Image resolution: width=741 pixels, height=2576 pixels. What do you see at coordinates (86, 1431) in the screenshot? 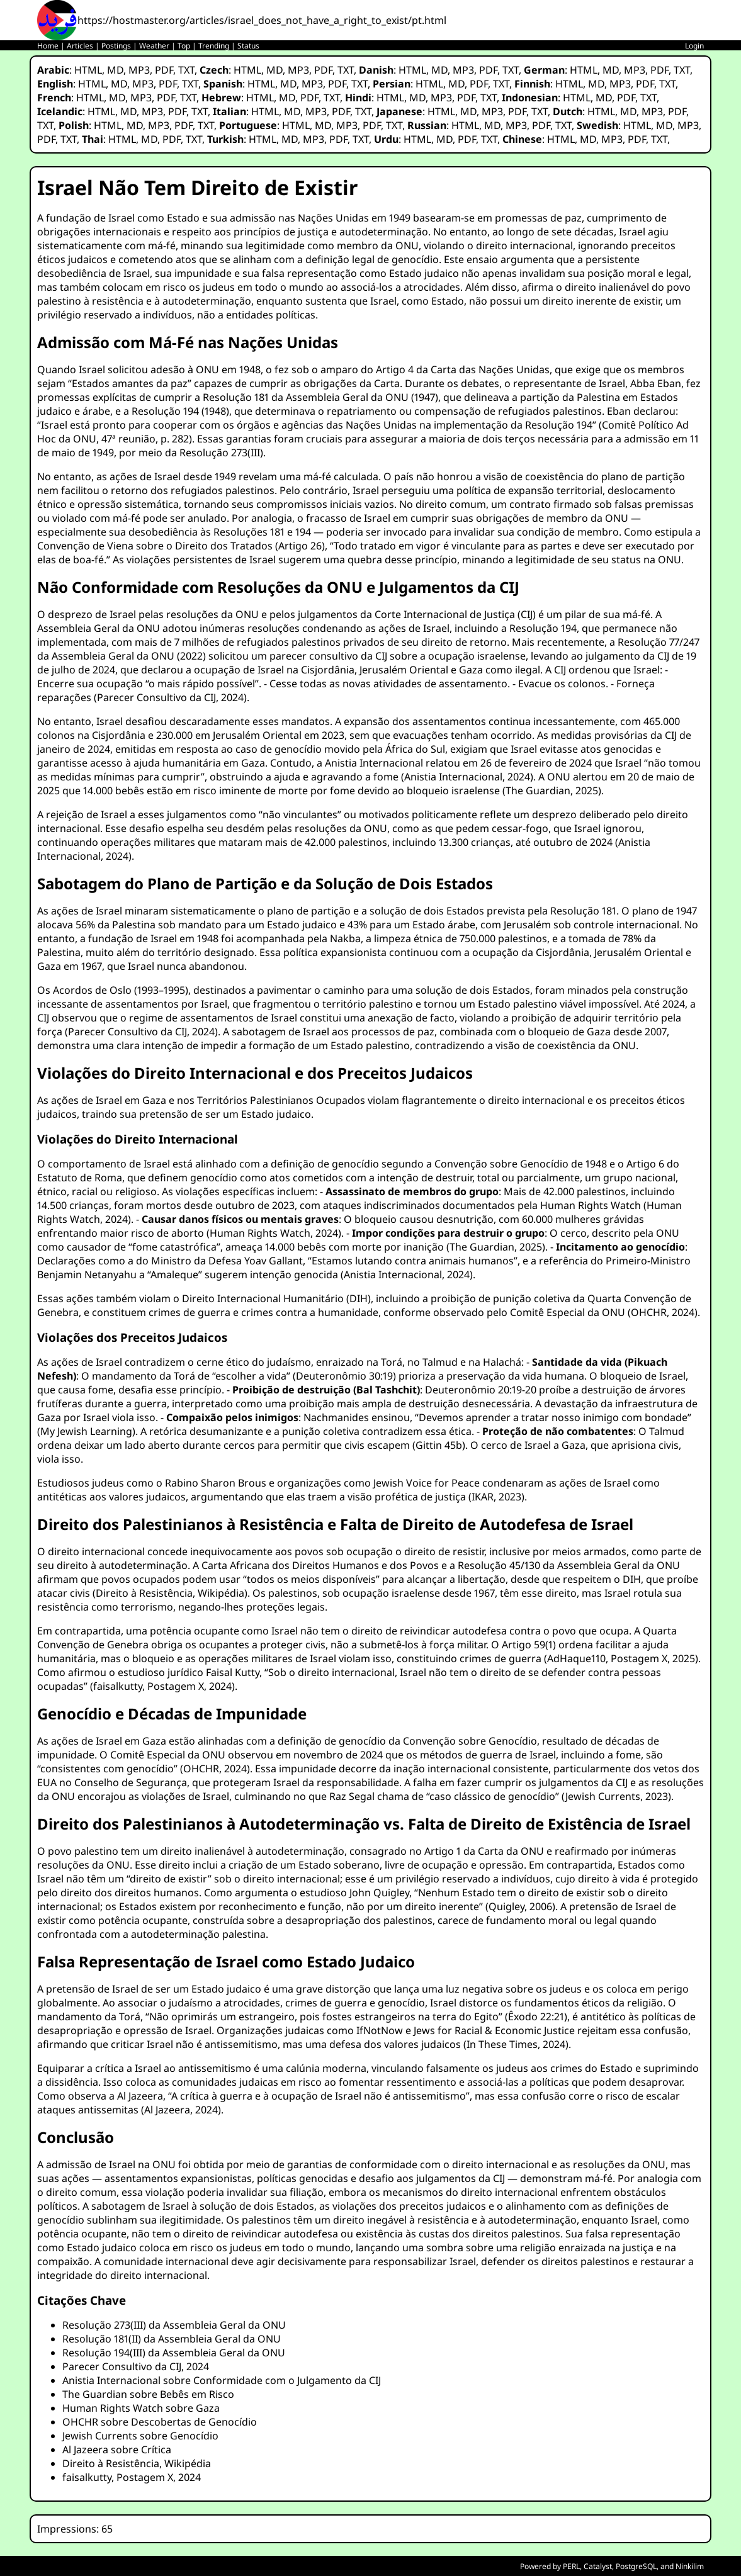
I see `My Jewish Learning` at bounding box center [86, 1431].